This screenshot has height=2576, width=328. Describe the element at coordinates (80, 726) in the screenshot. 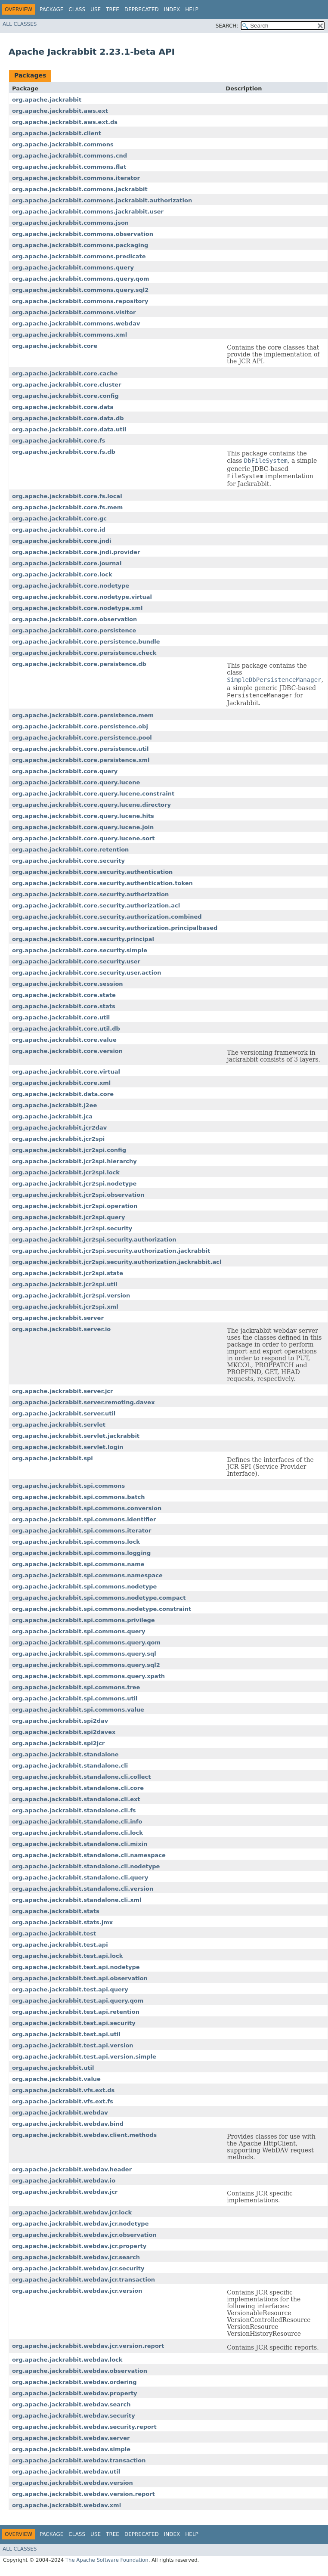

I see `org.apache.jackrabbit.core.persistence.obj` at that location.